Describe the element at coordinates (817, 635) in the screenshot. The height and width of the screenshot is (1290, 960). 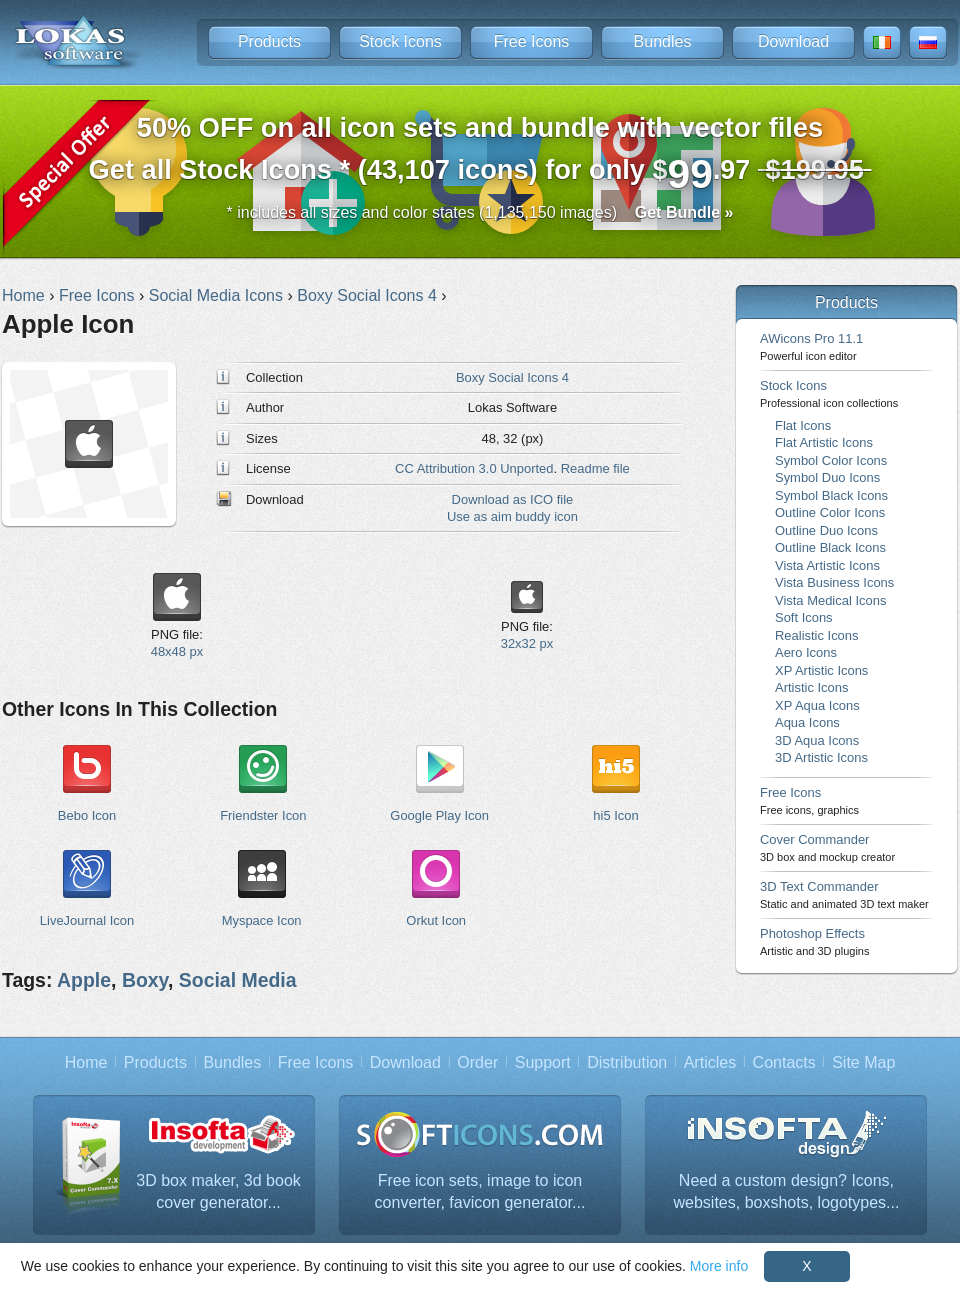
I see `Realistic Icons` at that location.